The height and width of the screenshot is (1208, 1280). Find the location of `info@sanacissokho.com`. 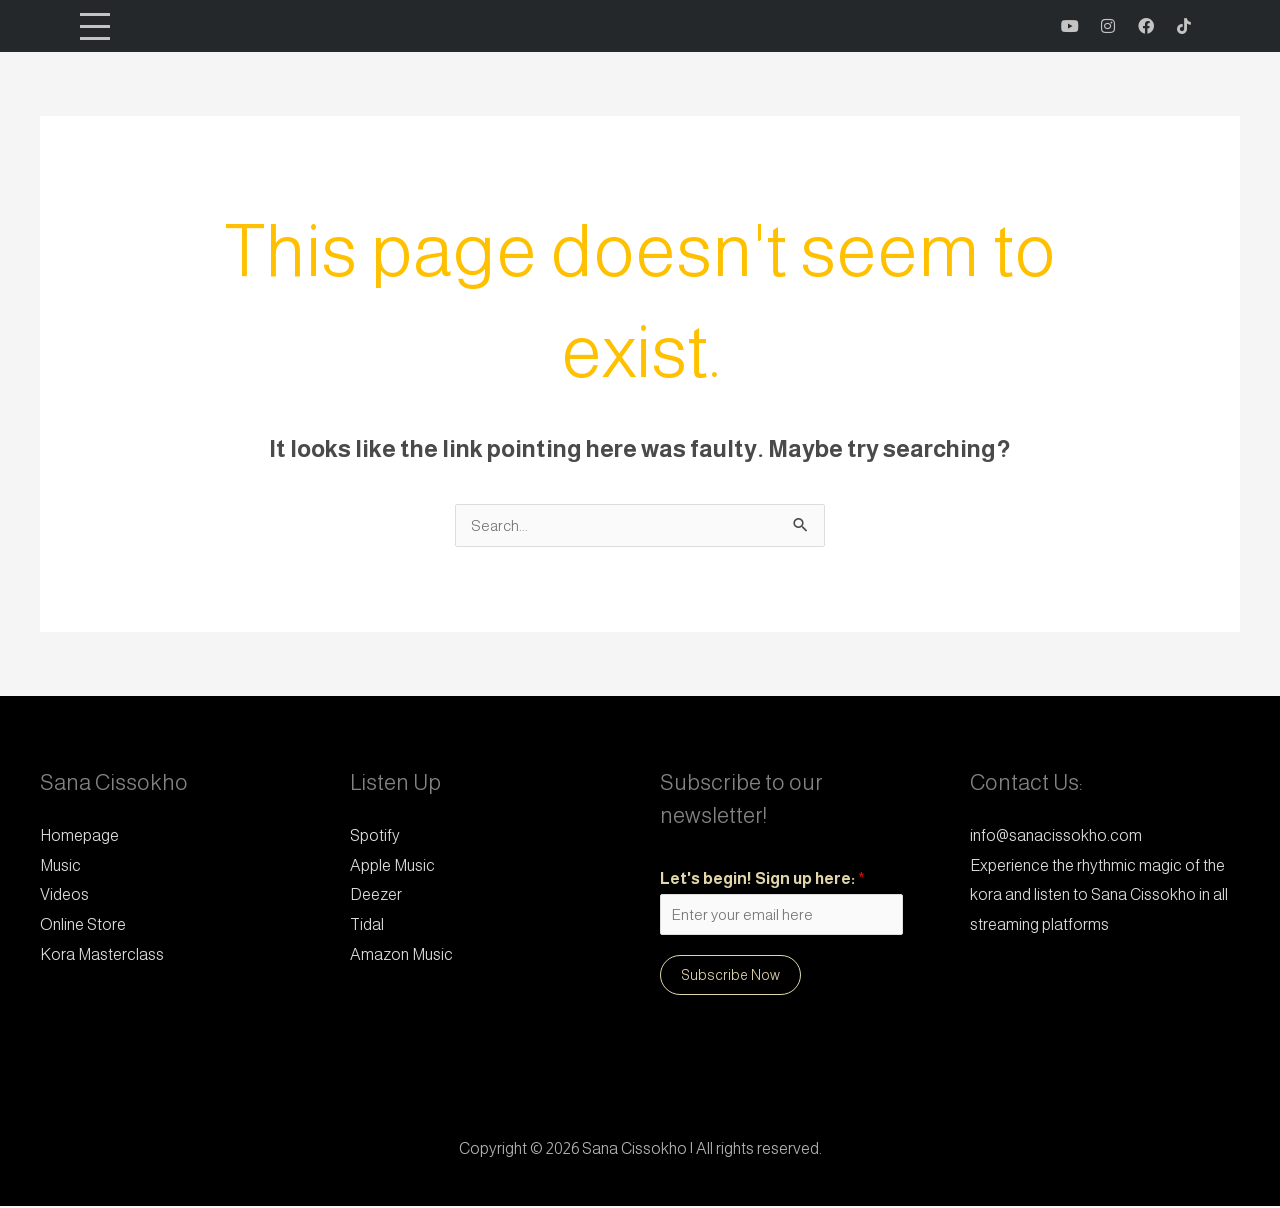

info@sanacissokho.com is located at coordinates (1056, 835).